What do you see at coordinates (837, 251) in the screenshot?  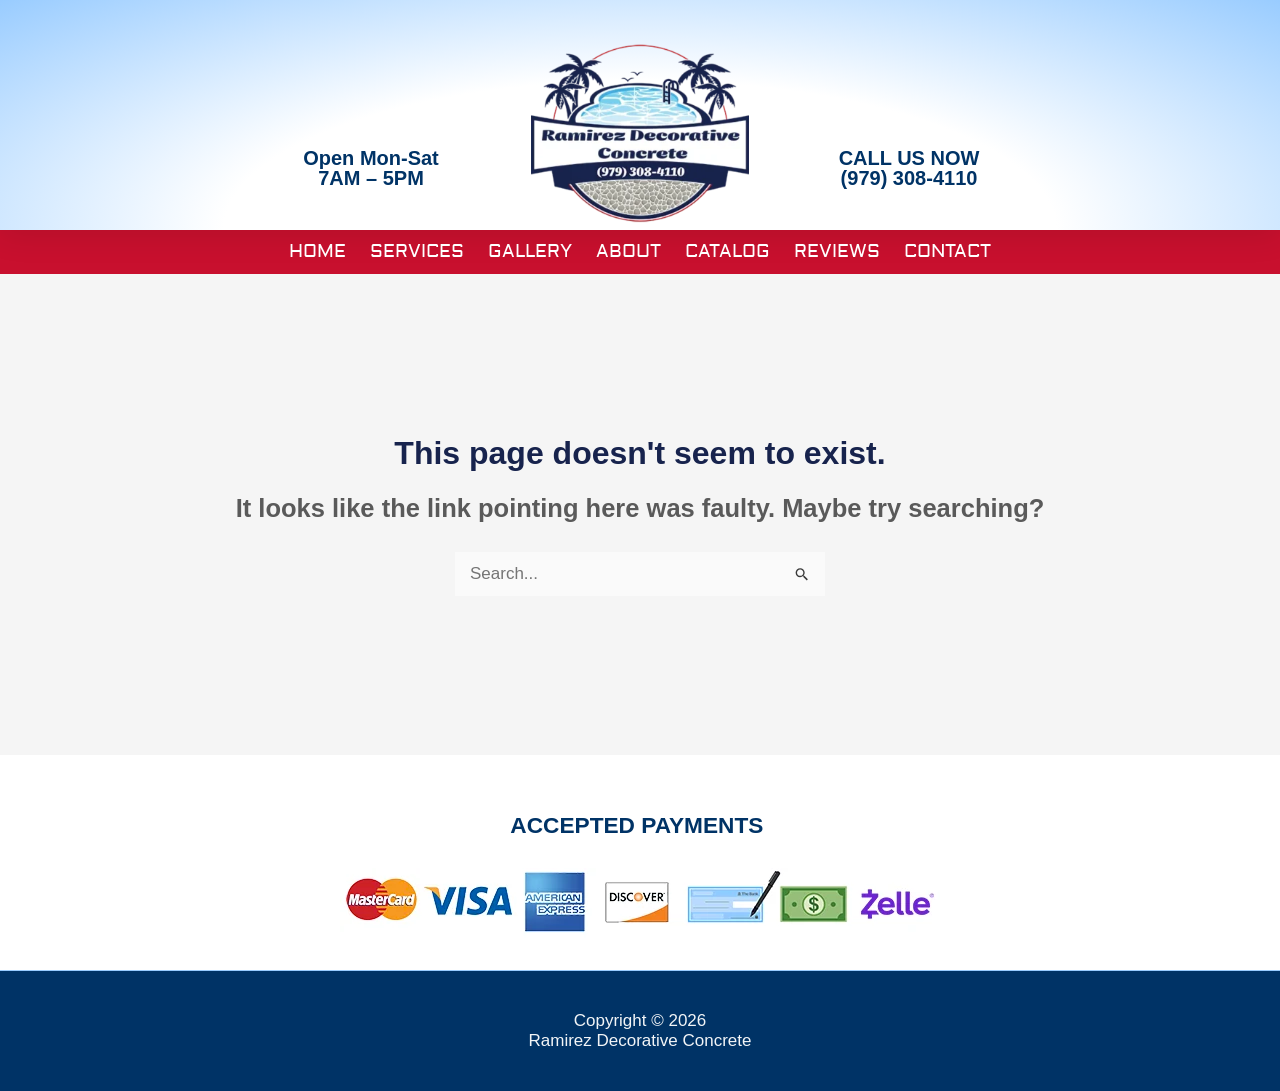 I see `Reviews` at bounding box center [837, 251].